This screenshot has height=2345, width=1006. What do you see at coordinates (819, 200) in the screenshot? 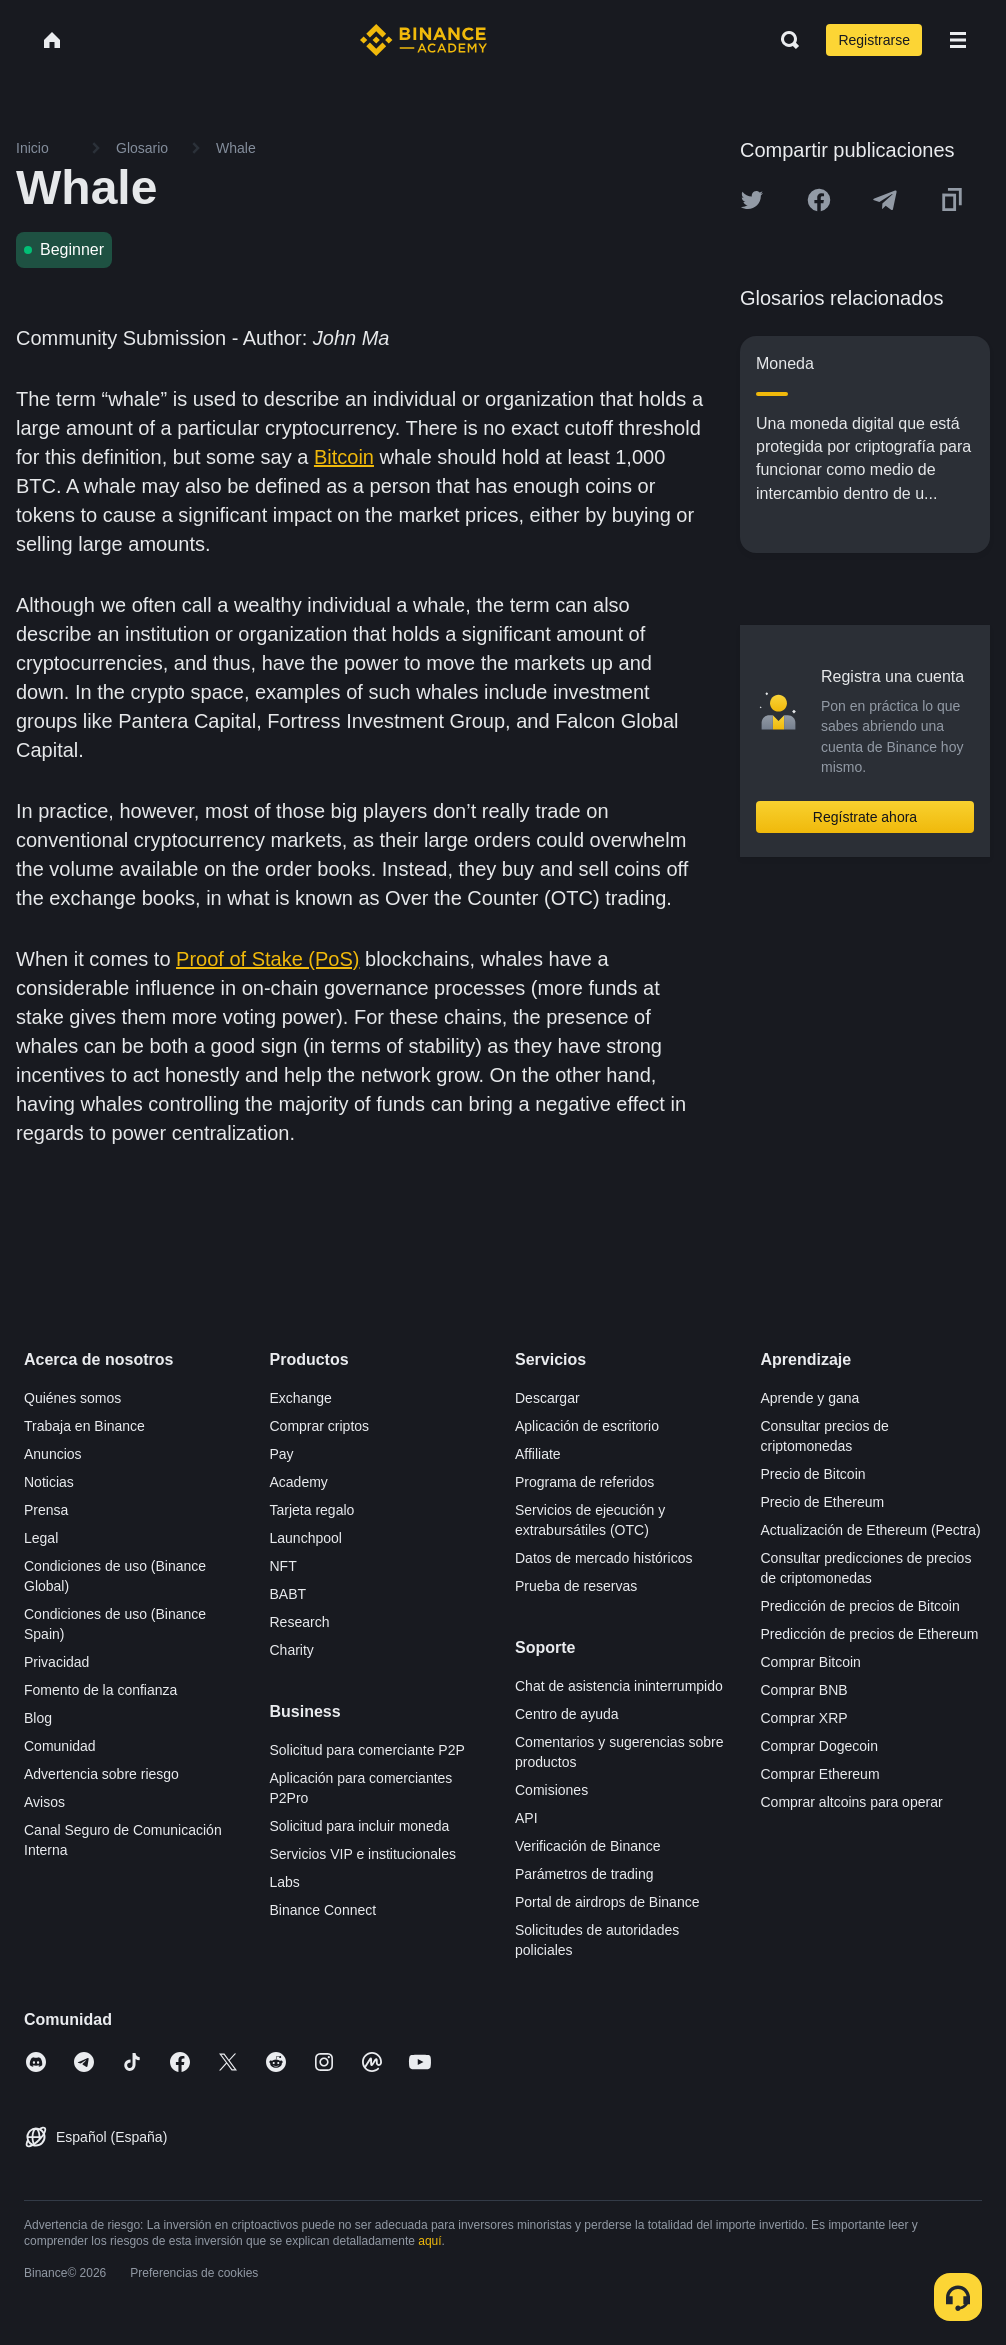
I see `[Share this article on Facebook]` at bounding box center [819, 200].